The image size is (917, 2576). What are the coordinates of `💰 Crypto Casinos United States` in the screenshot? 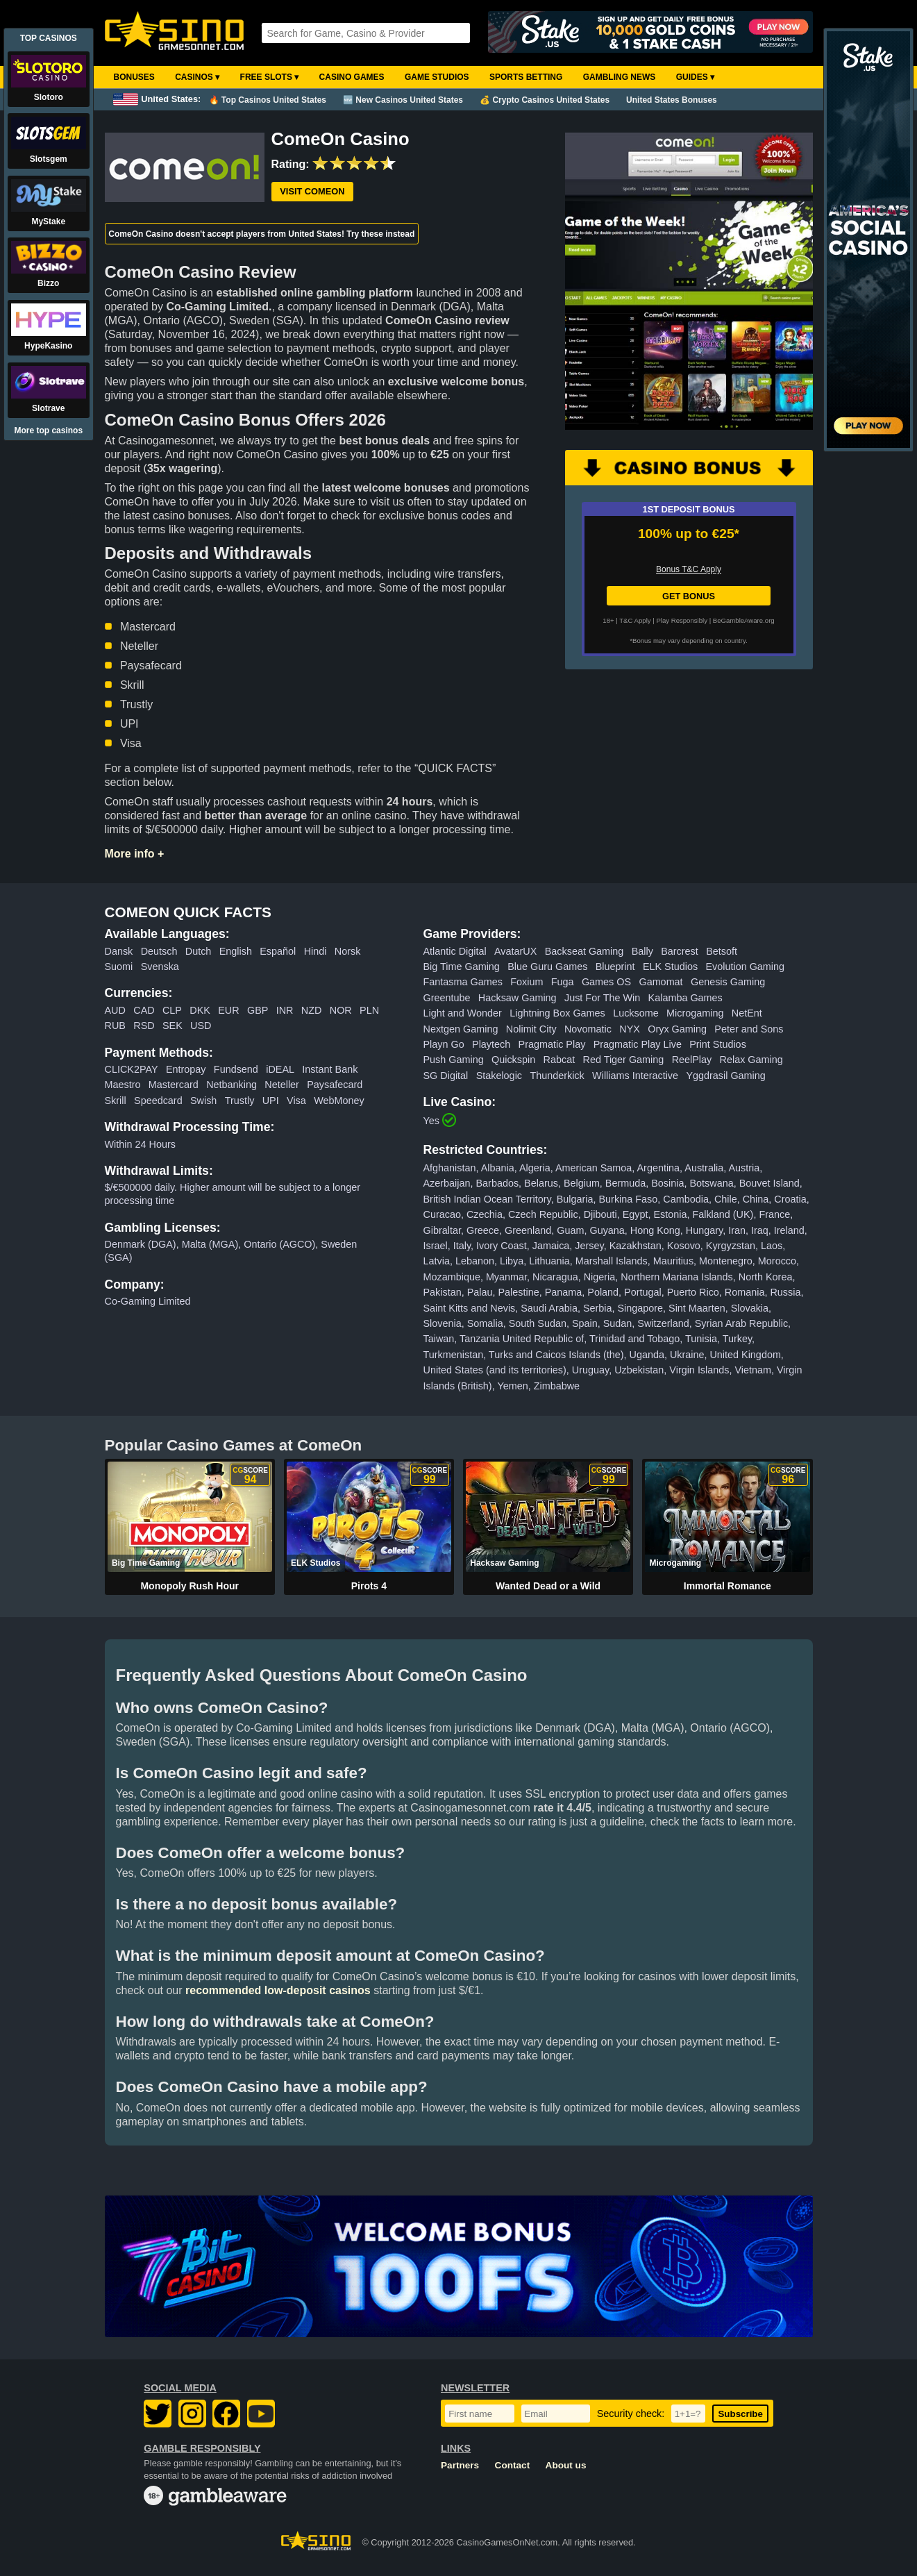 It's located at (544, 100).